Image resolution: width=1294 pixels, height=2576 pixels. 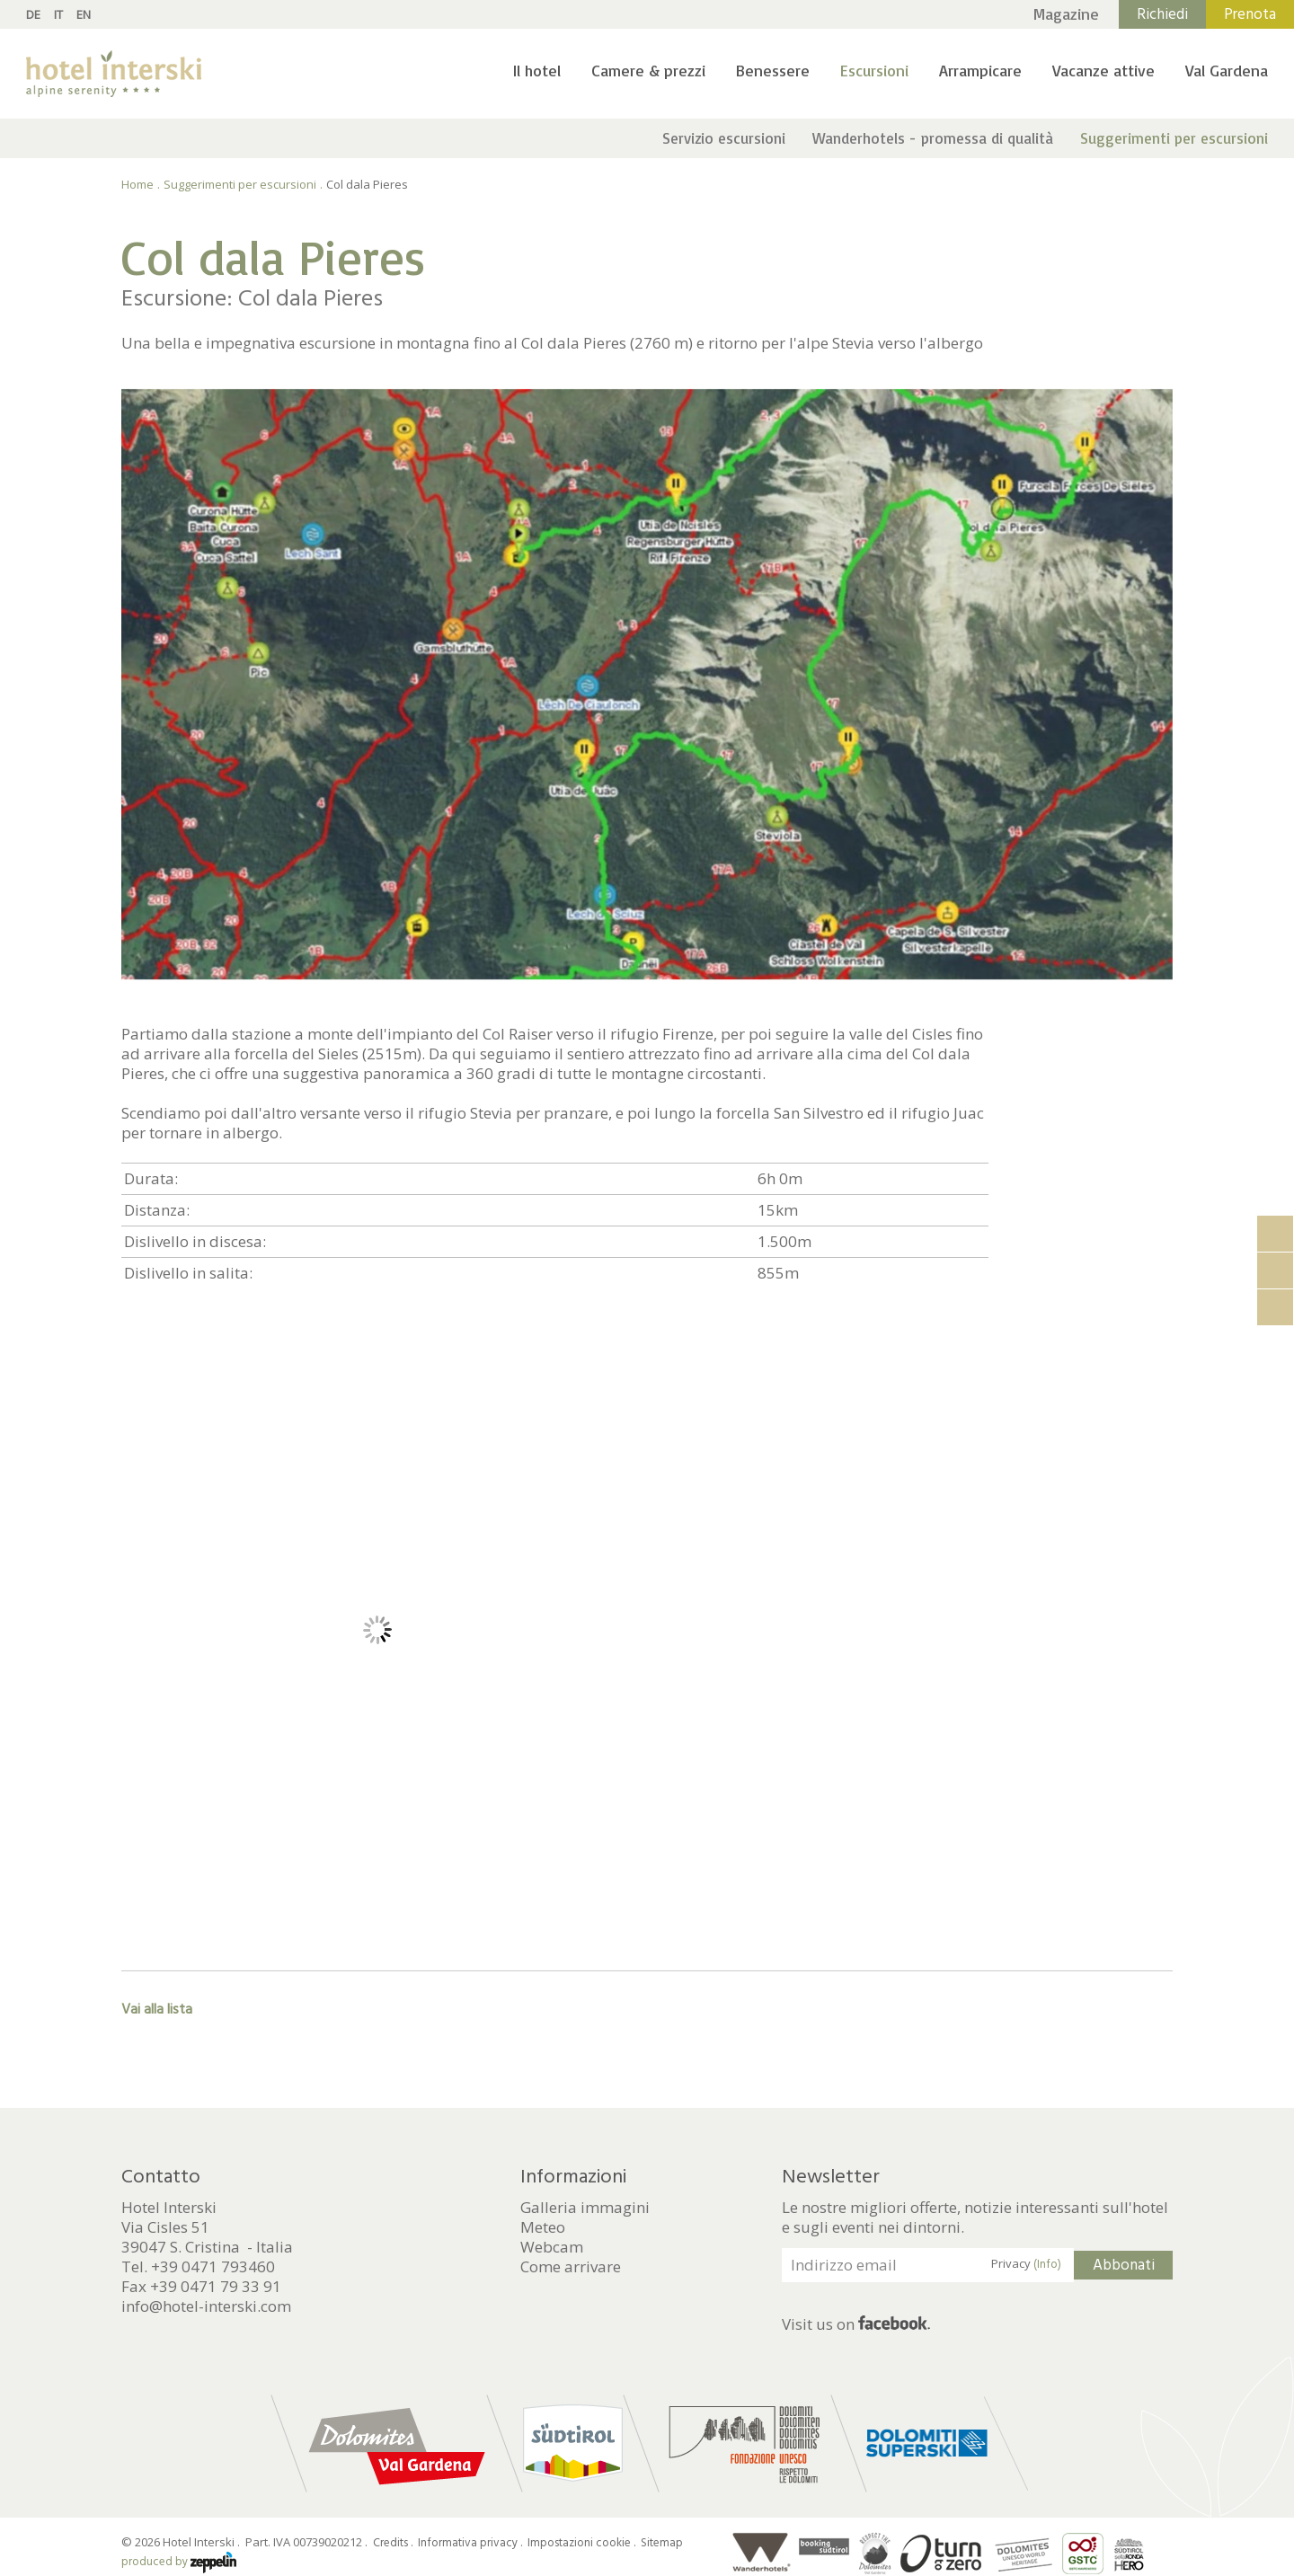 What do you see at coordinates (1047, 2264) in the screenshot?
I see `(Info)` at bounding box center [1047, 2264].